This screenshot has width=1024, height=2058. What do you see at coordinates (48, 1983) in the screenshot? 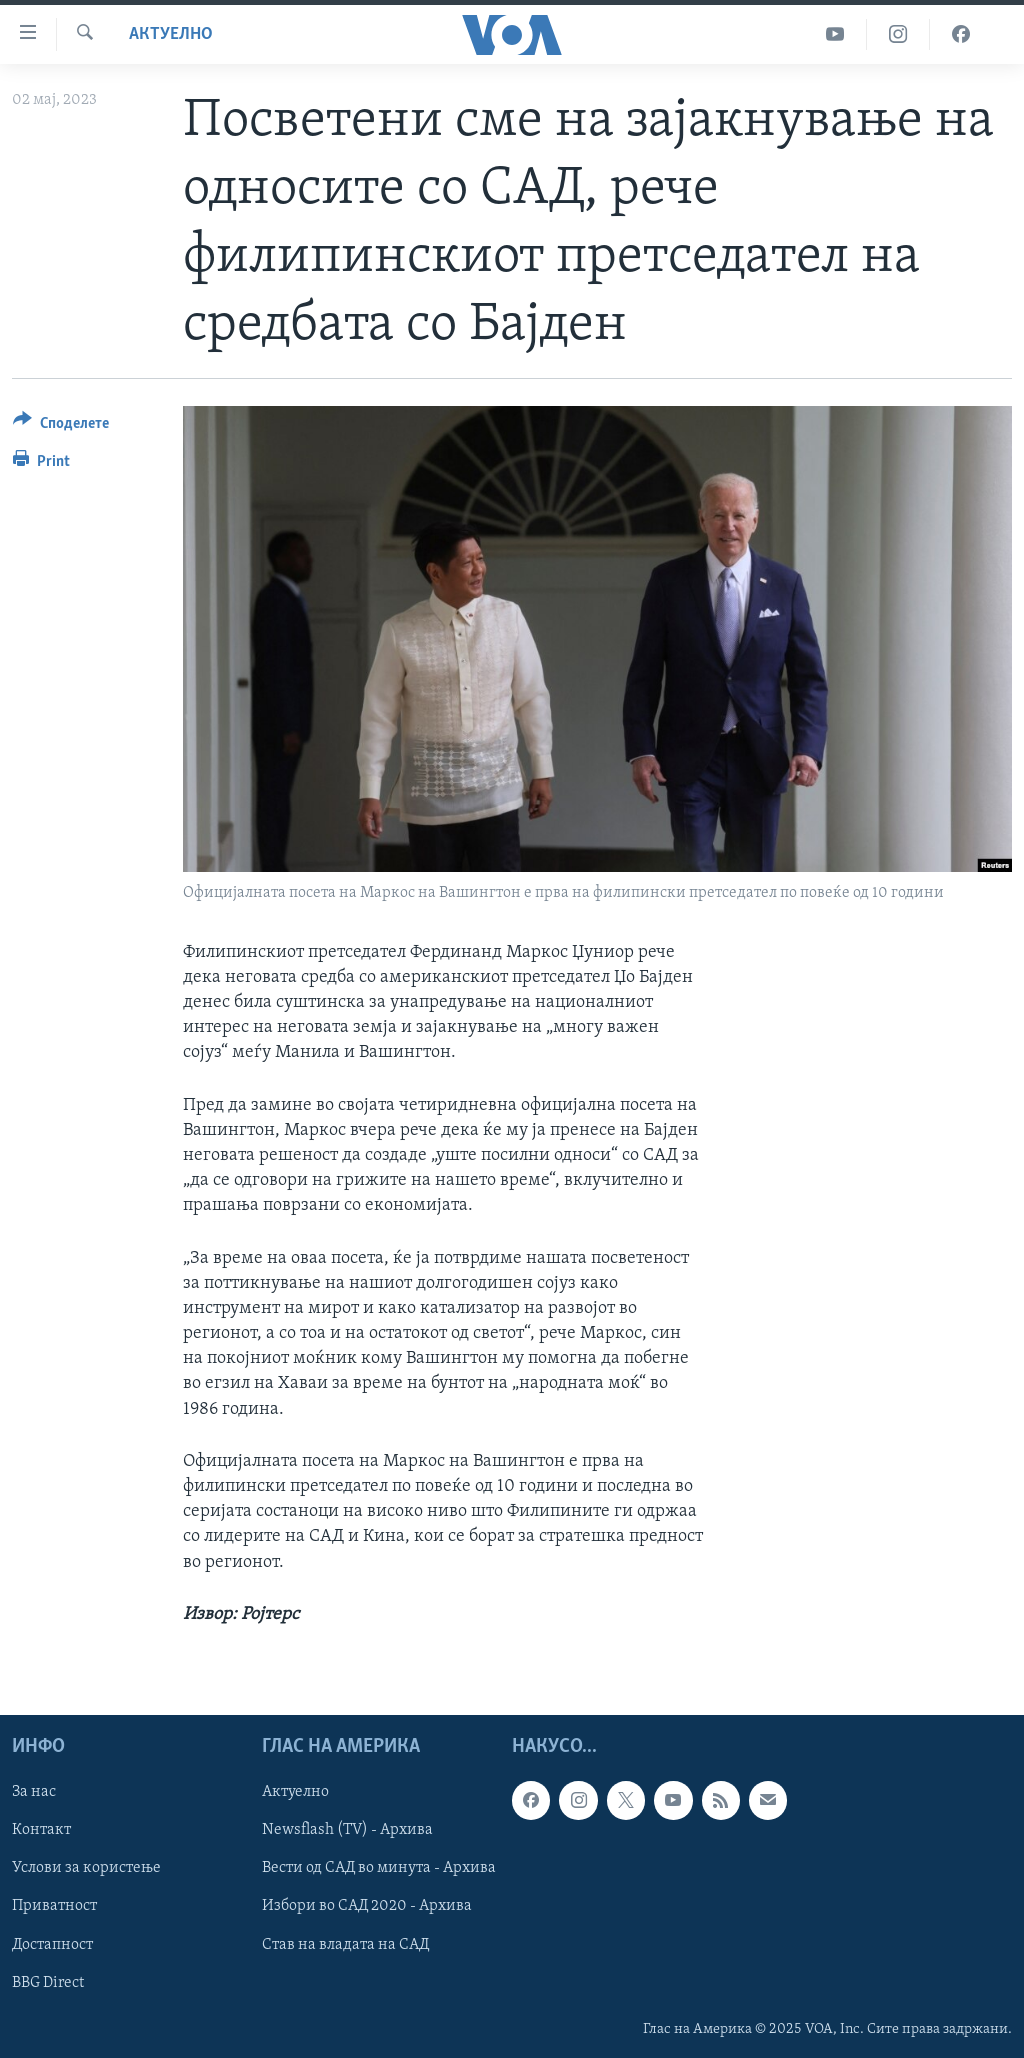
I see `BBG Direct` at bounding box center [48, 1983].